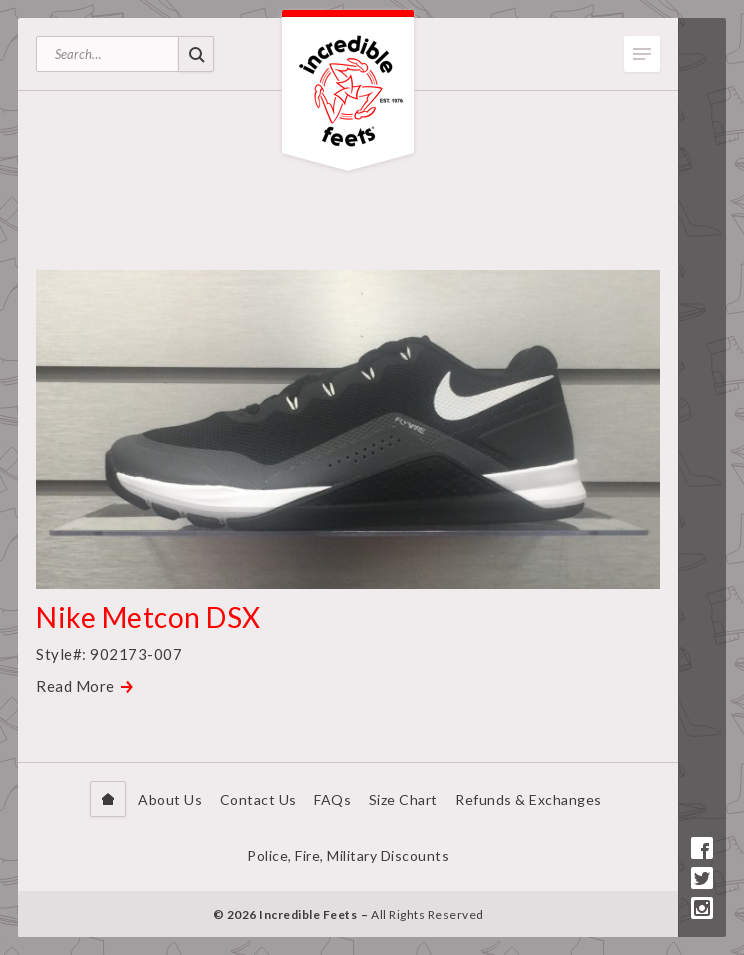  What do you see at coordinates (528, 799) in the screenshot?
I see `Refunds & Exchanges` at bounding box center [528, 799].